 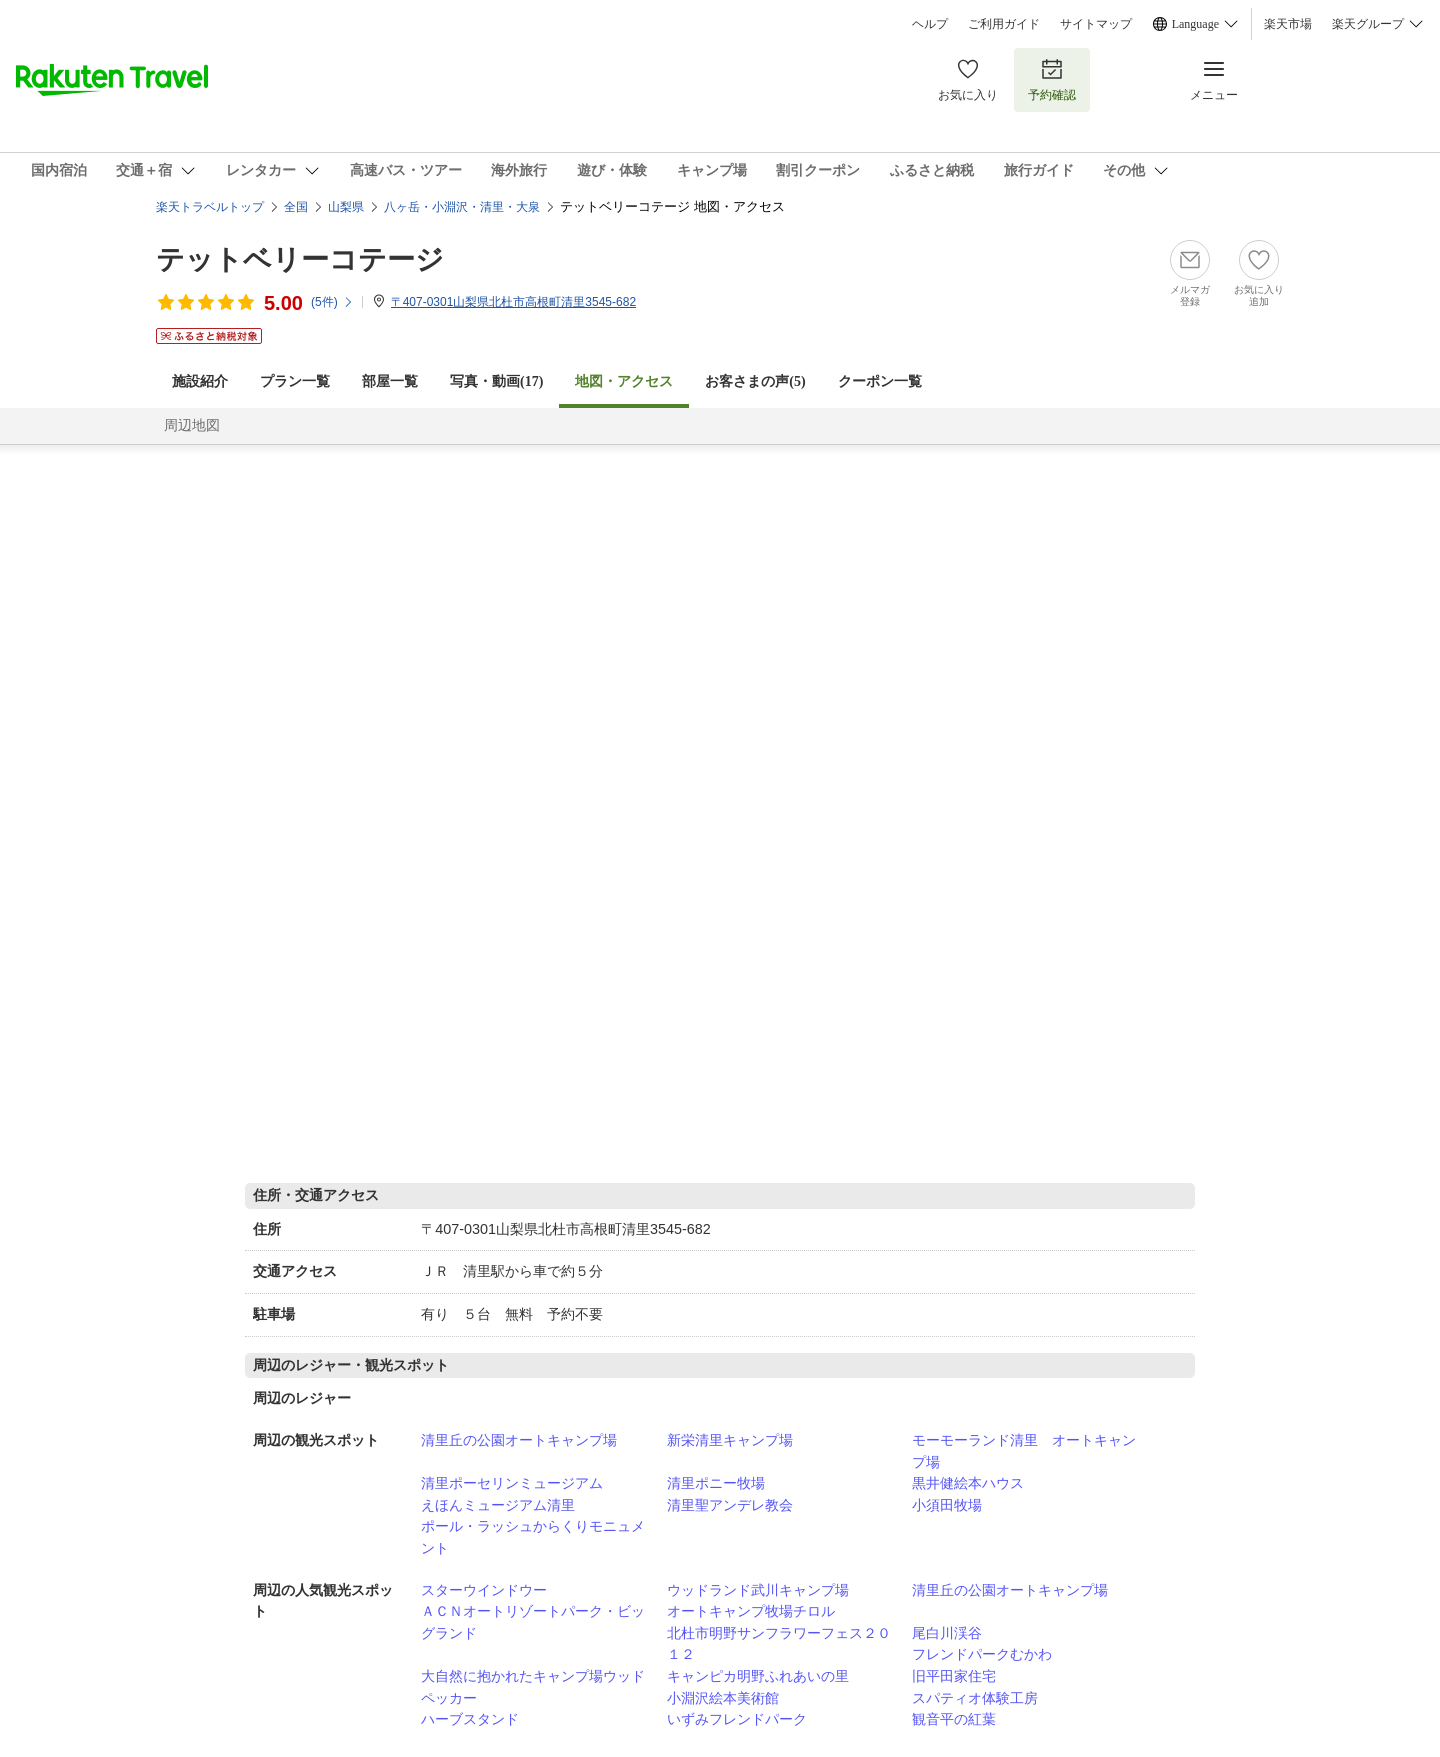 I want to click on クーポン一覧, so click(x=880, y=381).